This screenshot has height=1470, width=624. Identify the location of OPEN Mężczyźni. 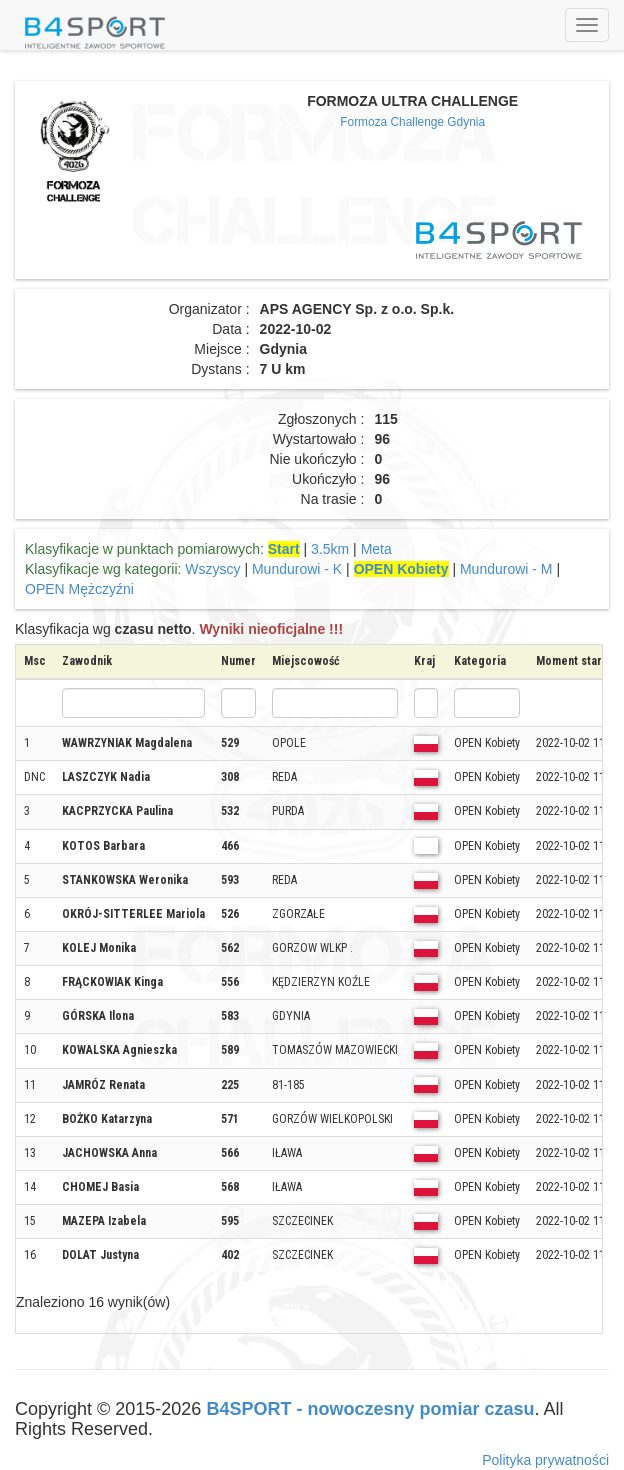
(79, 589).